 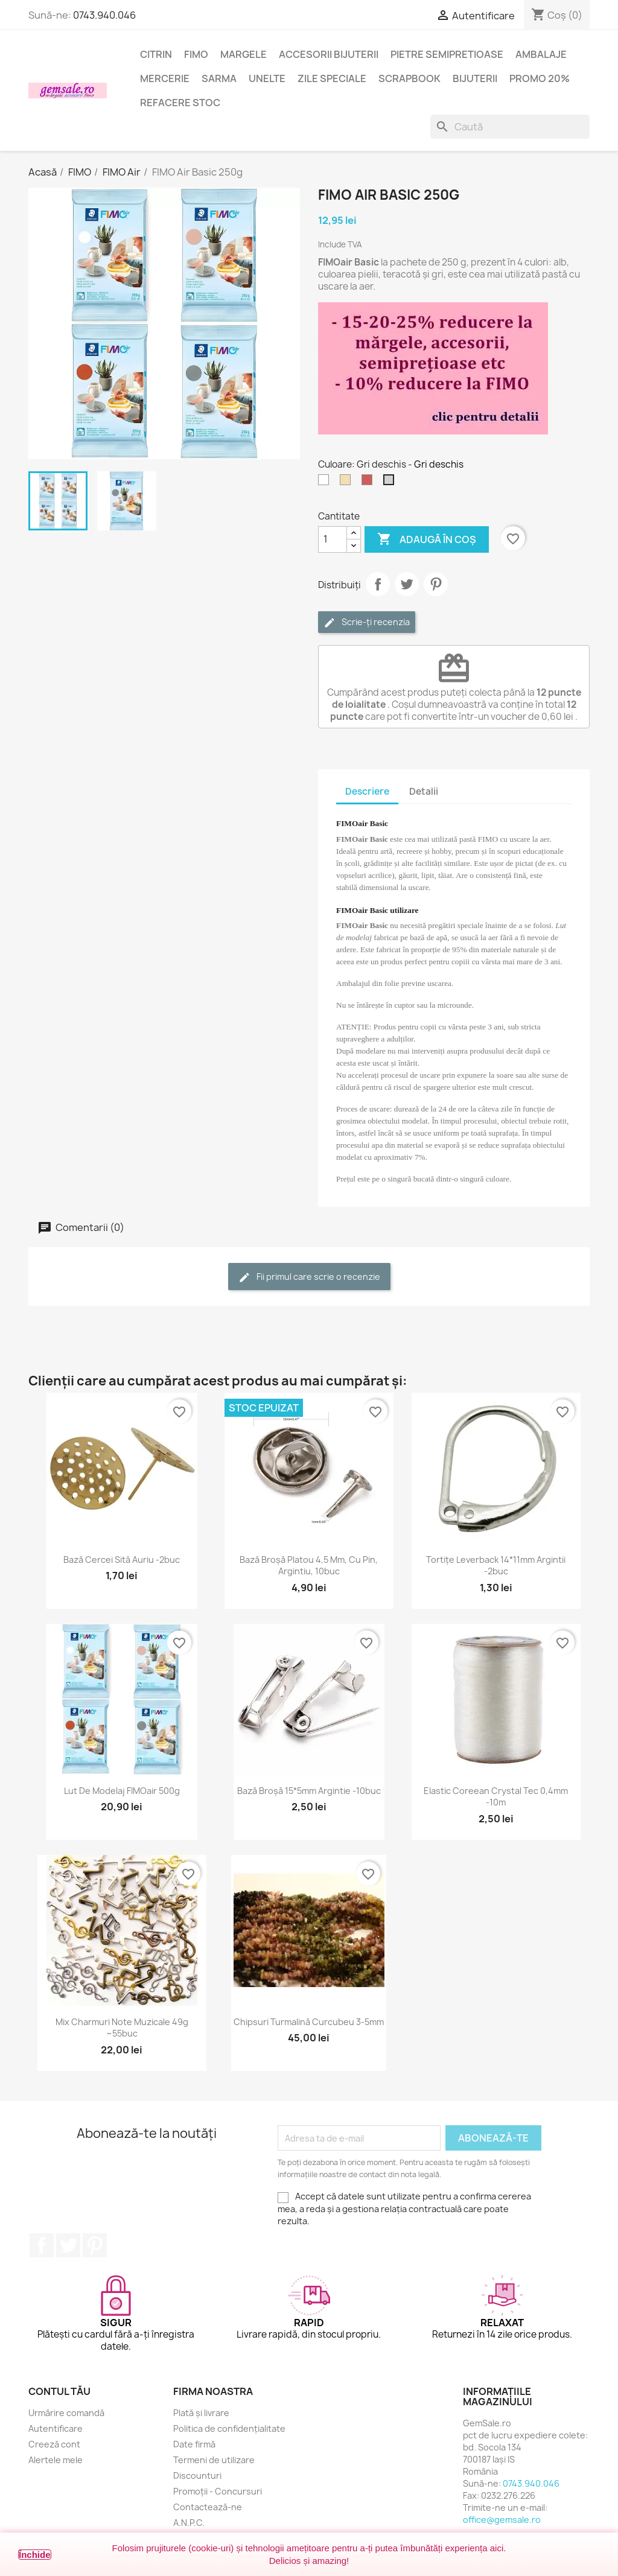 What do you see at coordinates (122, 2028) in the screenshot?
I see `Mix charmuri note muzicale 49g ~55buc` at bounding box center [122, 2028].